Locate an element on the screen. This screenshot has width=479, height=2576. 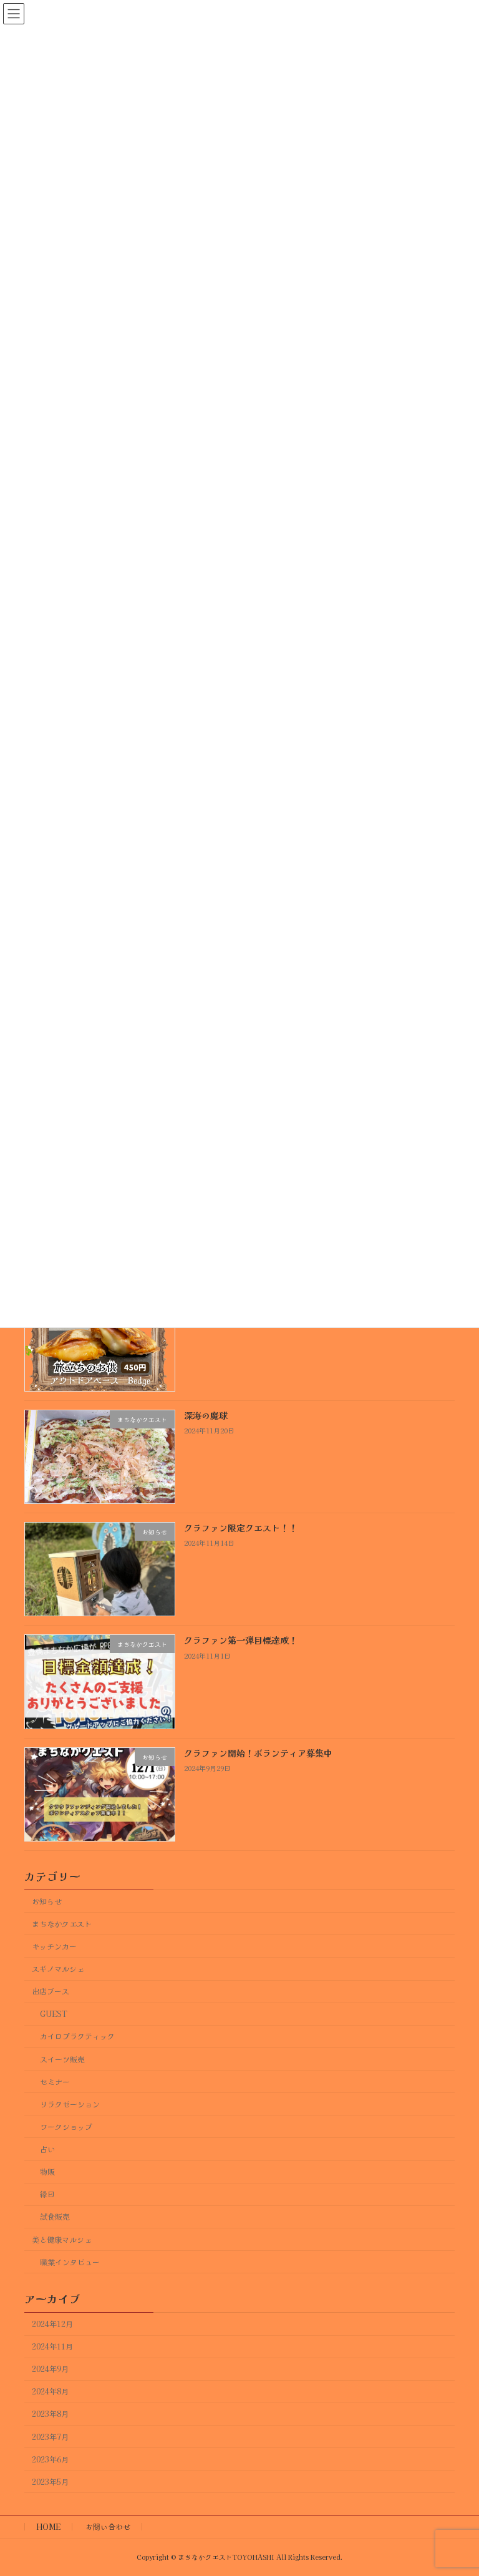
お問い合わせ is located at coordinates (107, 2526).